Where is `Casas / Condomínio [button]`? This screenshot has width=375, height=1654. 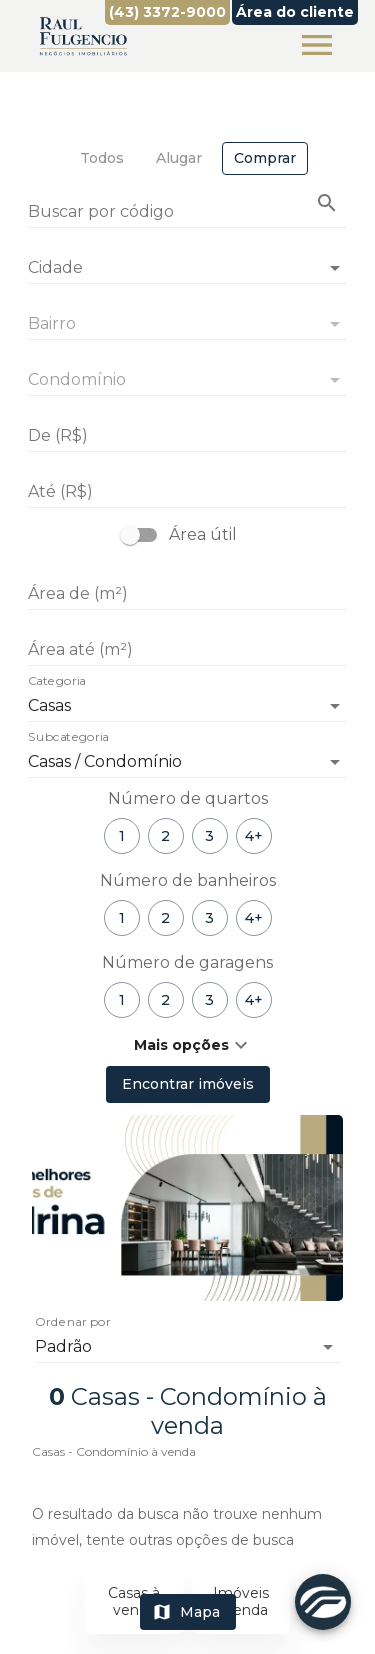 Casas / Condomínio [button] is located at coordinates (105, 761).